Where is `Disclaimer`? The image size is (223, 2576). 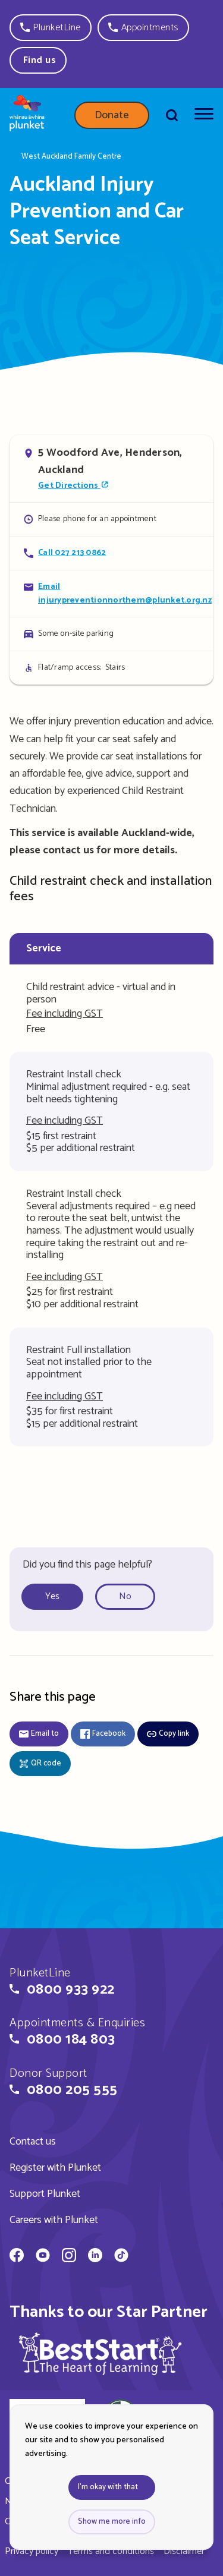
Disclaimer is located at coordinates (184, 2551).